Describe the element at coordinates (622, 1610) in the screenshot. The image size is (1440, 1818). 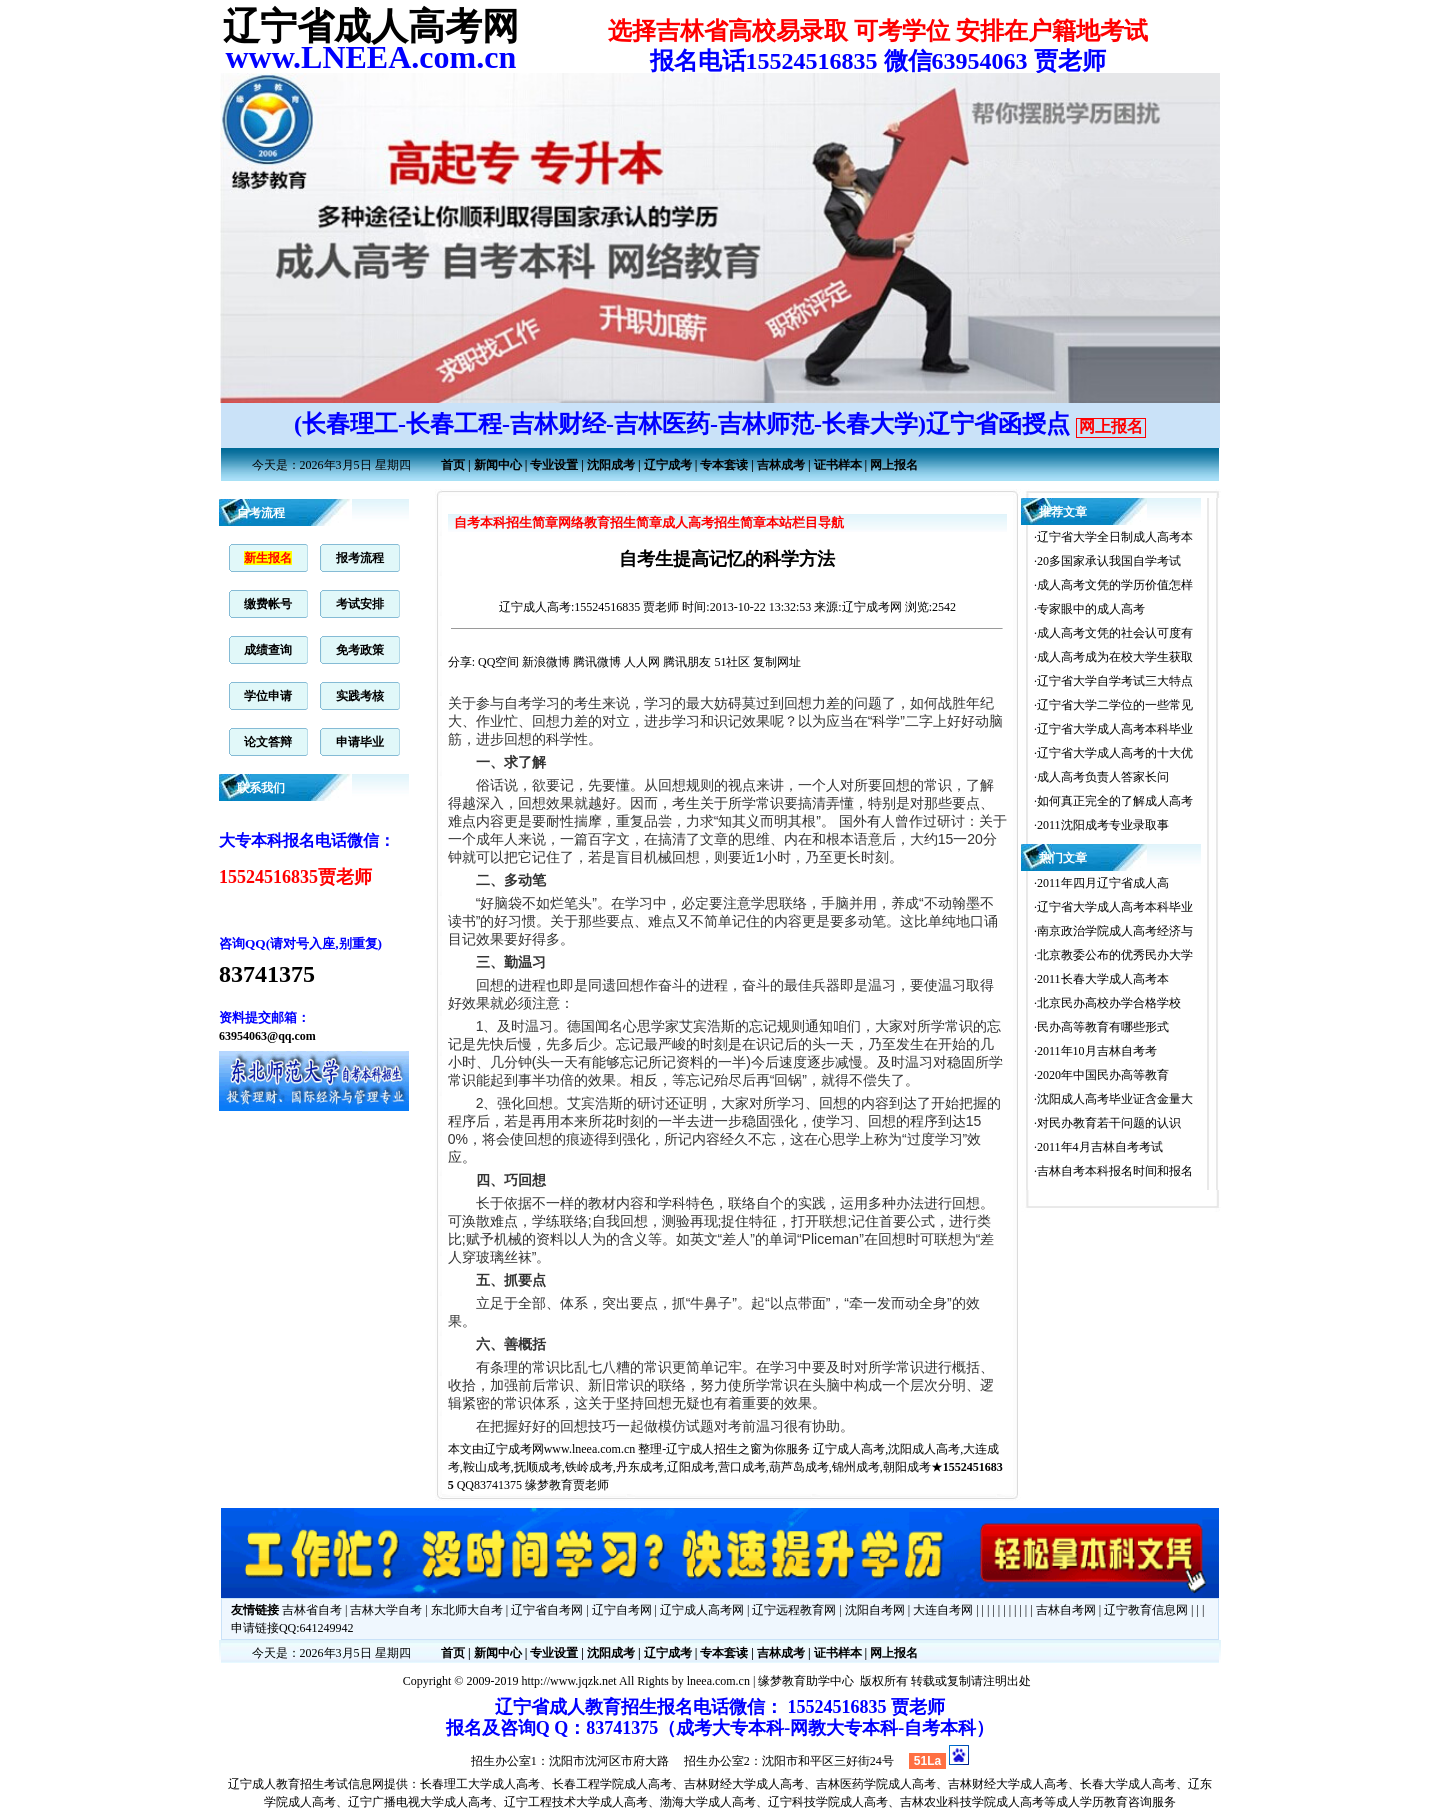
I see `辽宁自考网` at that location.